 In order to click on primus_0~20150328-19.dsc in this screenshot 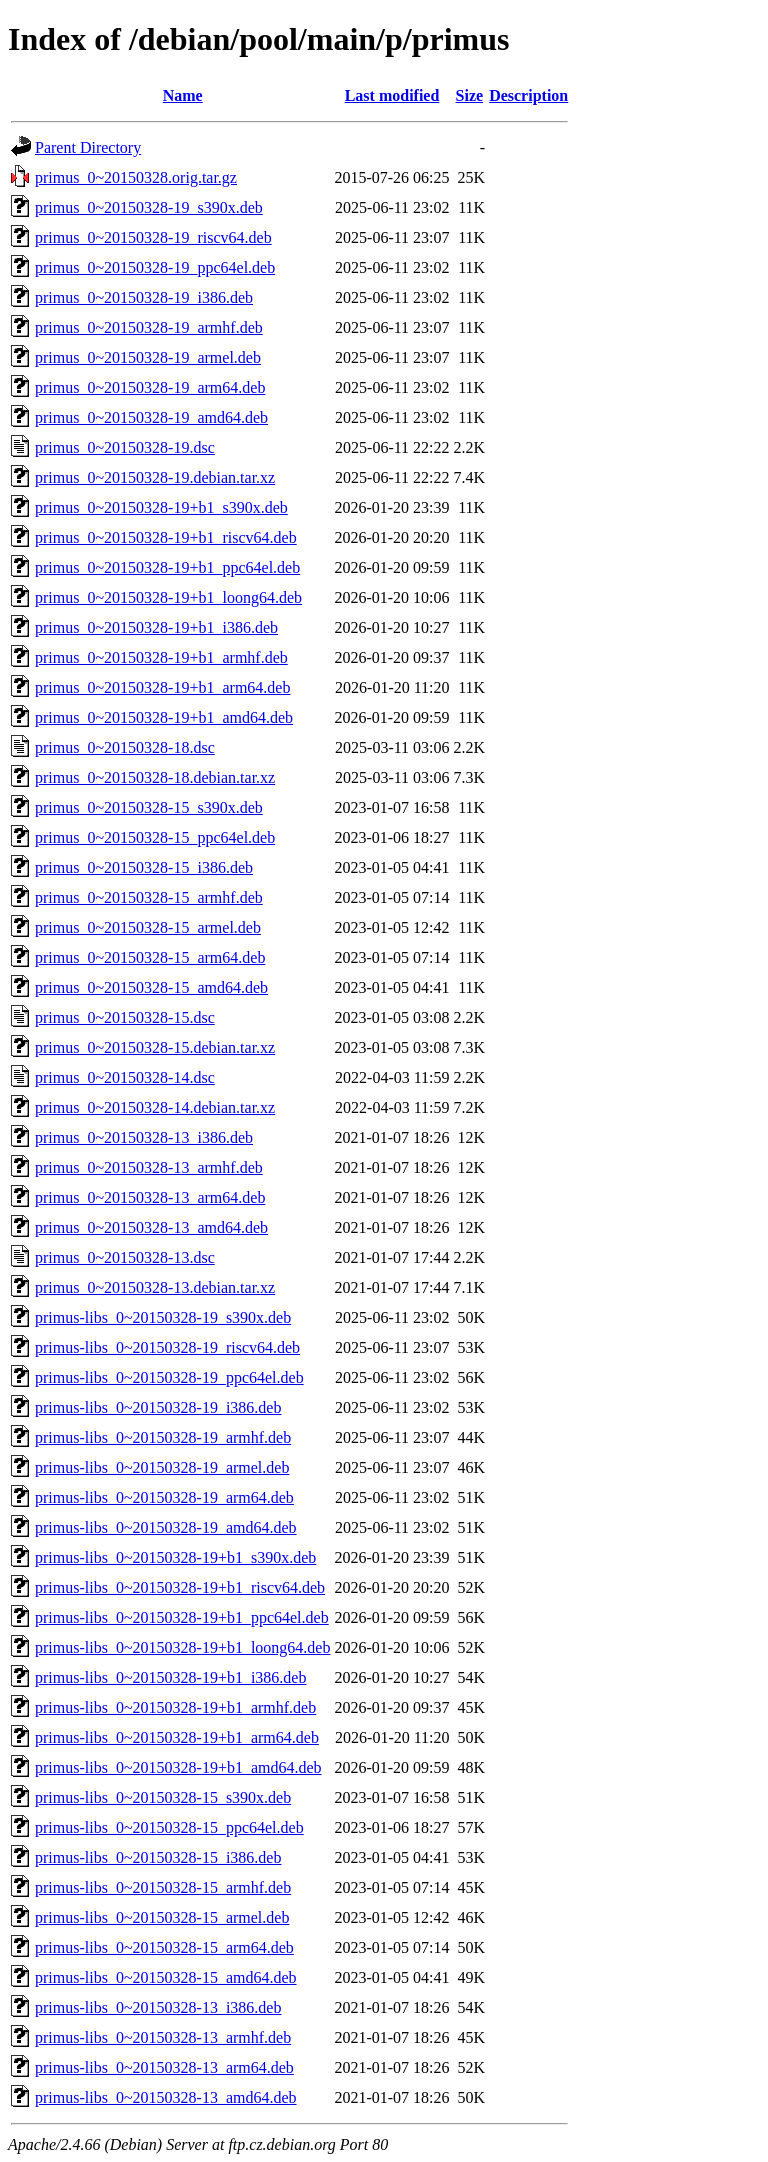, I will do `click(125, 447)`.